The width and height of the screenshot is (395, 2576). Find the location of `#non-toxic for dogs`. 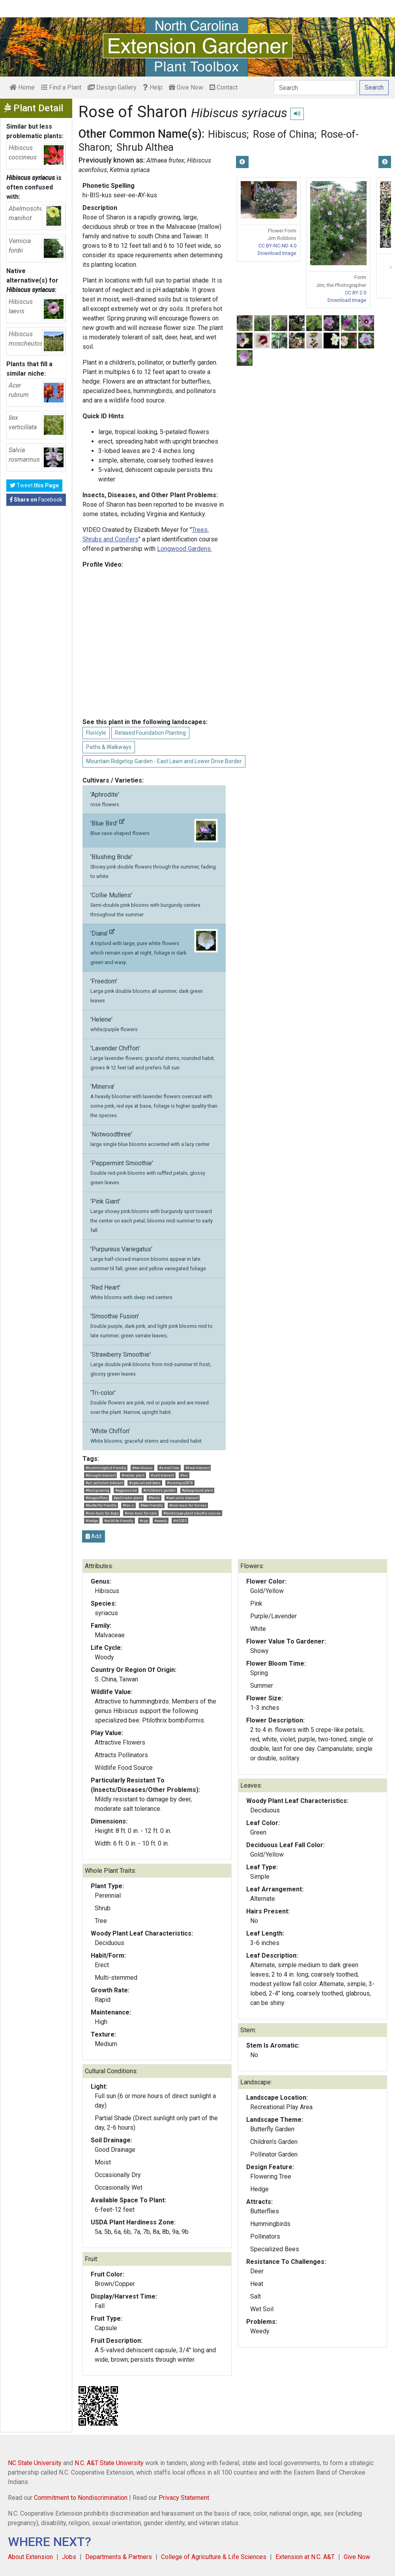

#non-toxic for dogs is located at coordinates (102, 1513).